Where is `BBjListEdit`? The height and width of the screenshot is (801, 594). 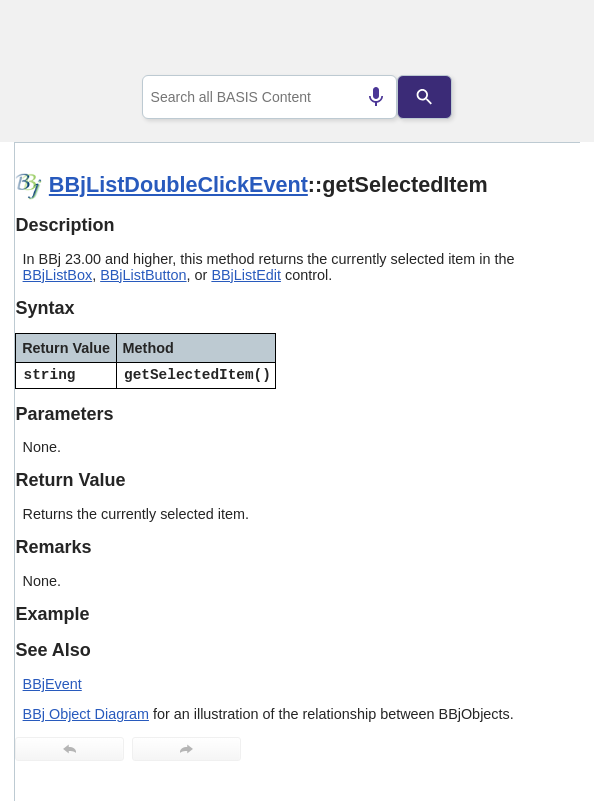
BBjListEdit is located at coordinates (246, 275).